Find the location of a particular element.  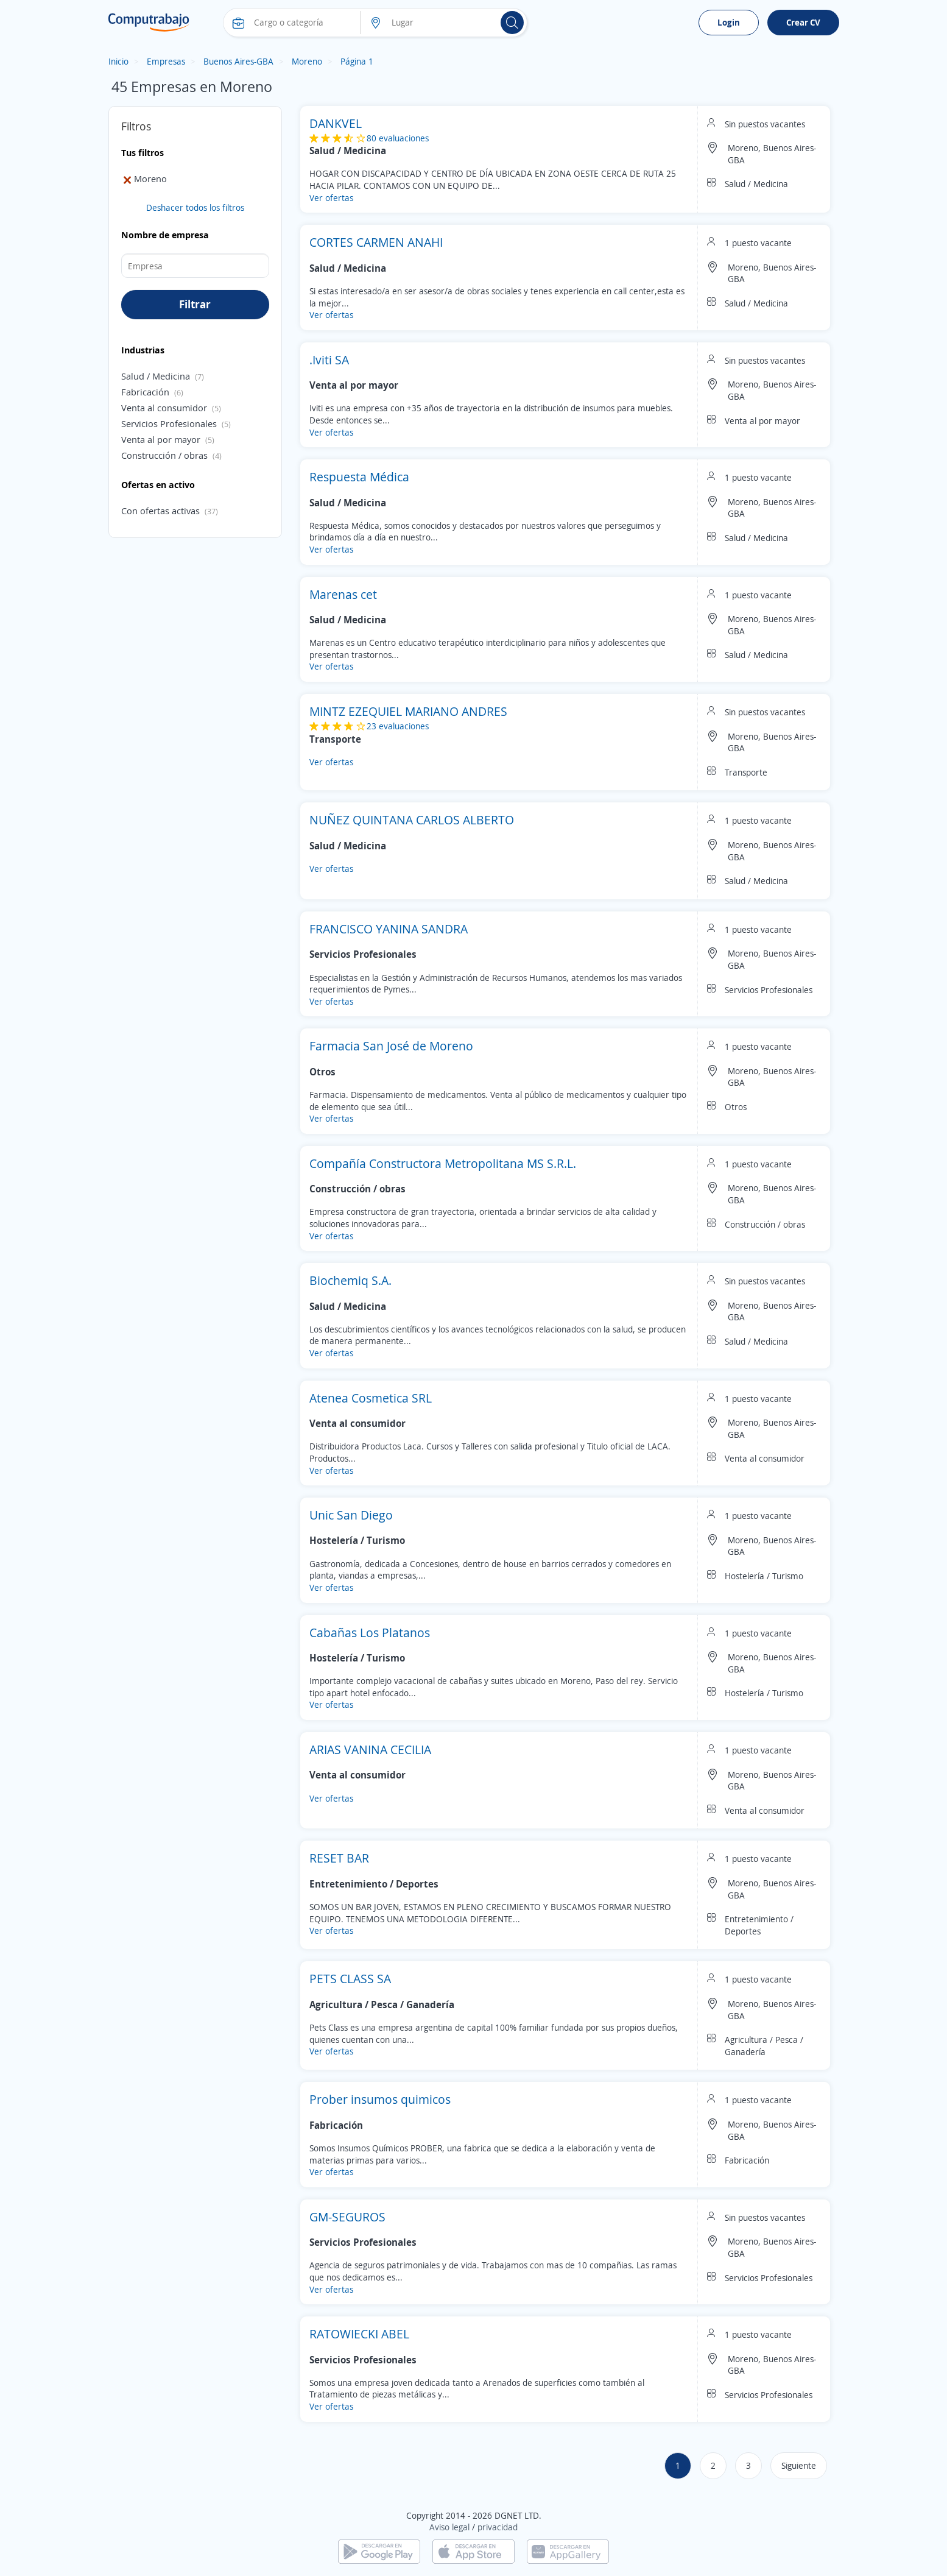

ARIAS VANINA CECILIA is located at coordinates (370, 1749).